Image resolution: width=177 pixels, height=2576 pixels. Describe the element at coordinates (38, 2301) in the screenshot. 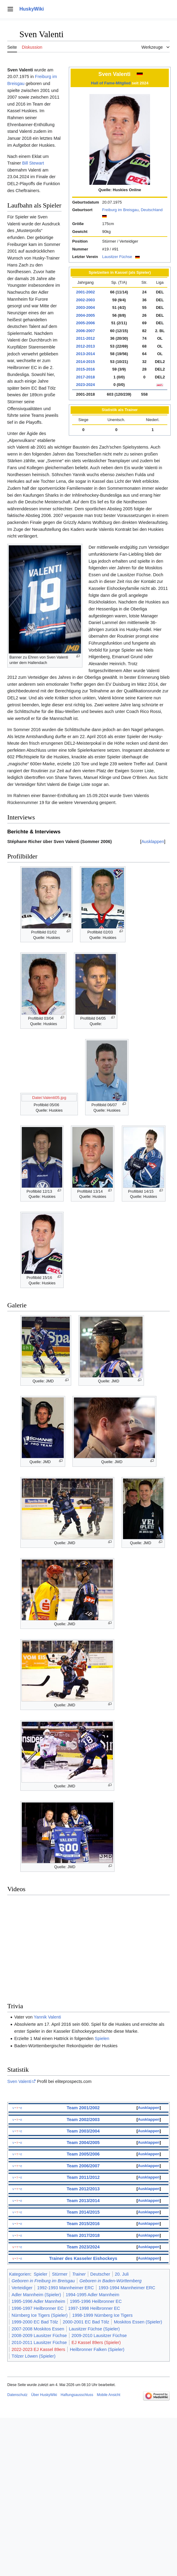

I see `1995-1996 Adler Mannheim` at that location.